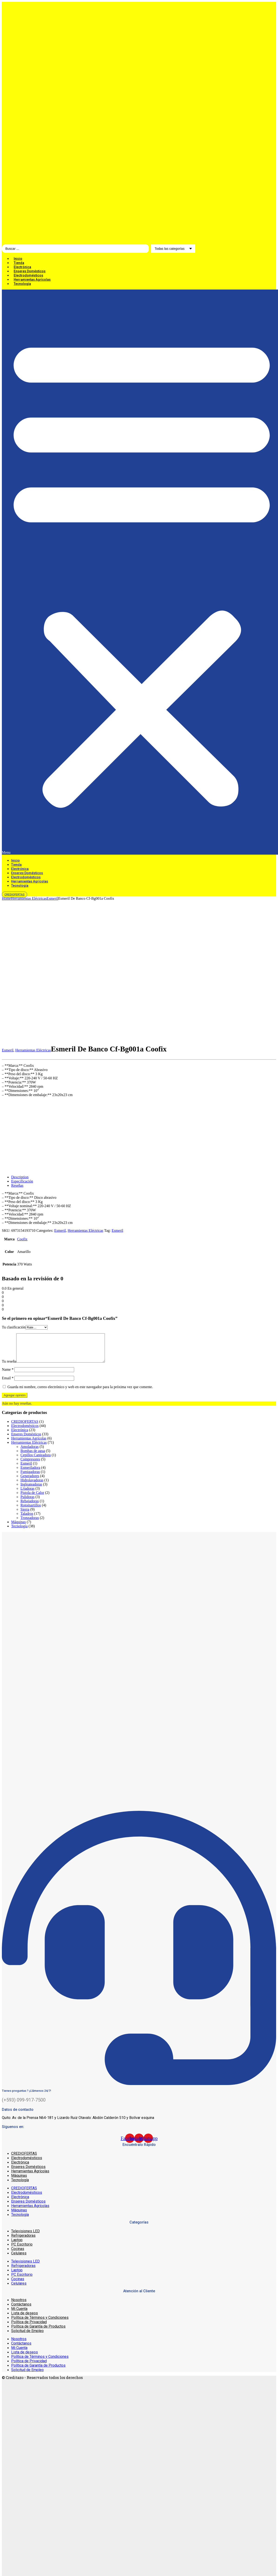  Describe the element at coordinates (23, 2105) in the screenshot. I see `Refrigeradoras` at that location.